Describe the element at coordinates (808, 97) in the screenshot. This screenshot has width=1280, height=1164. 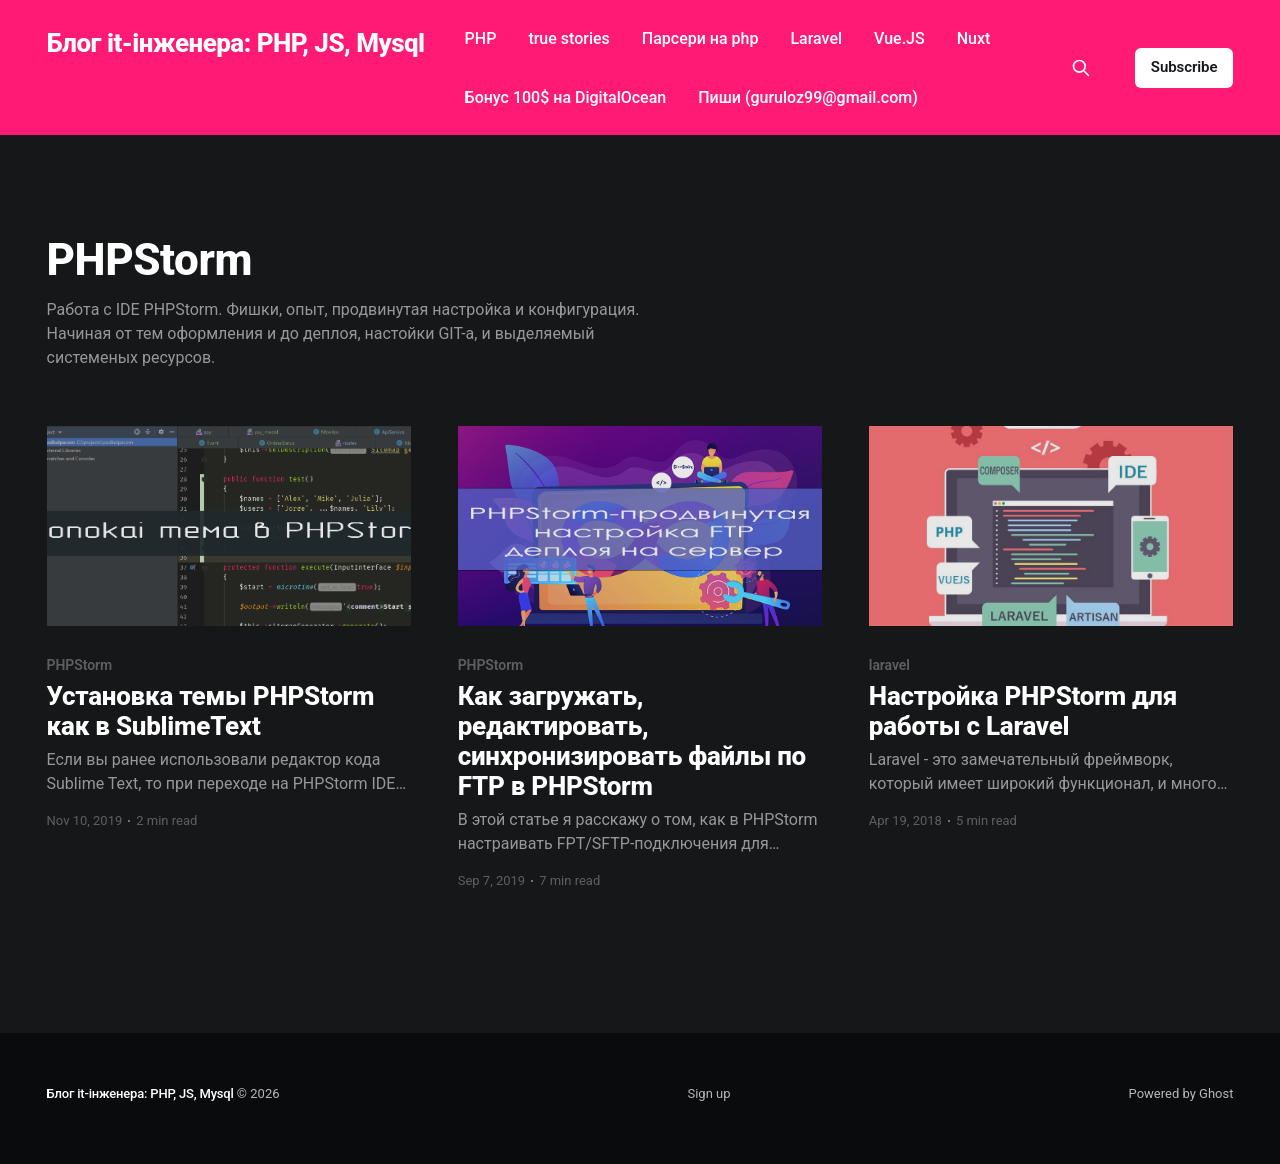
I see `Пиши (guruloz99@gmail.com)` at that location.